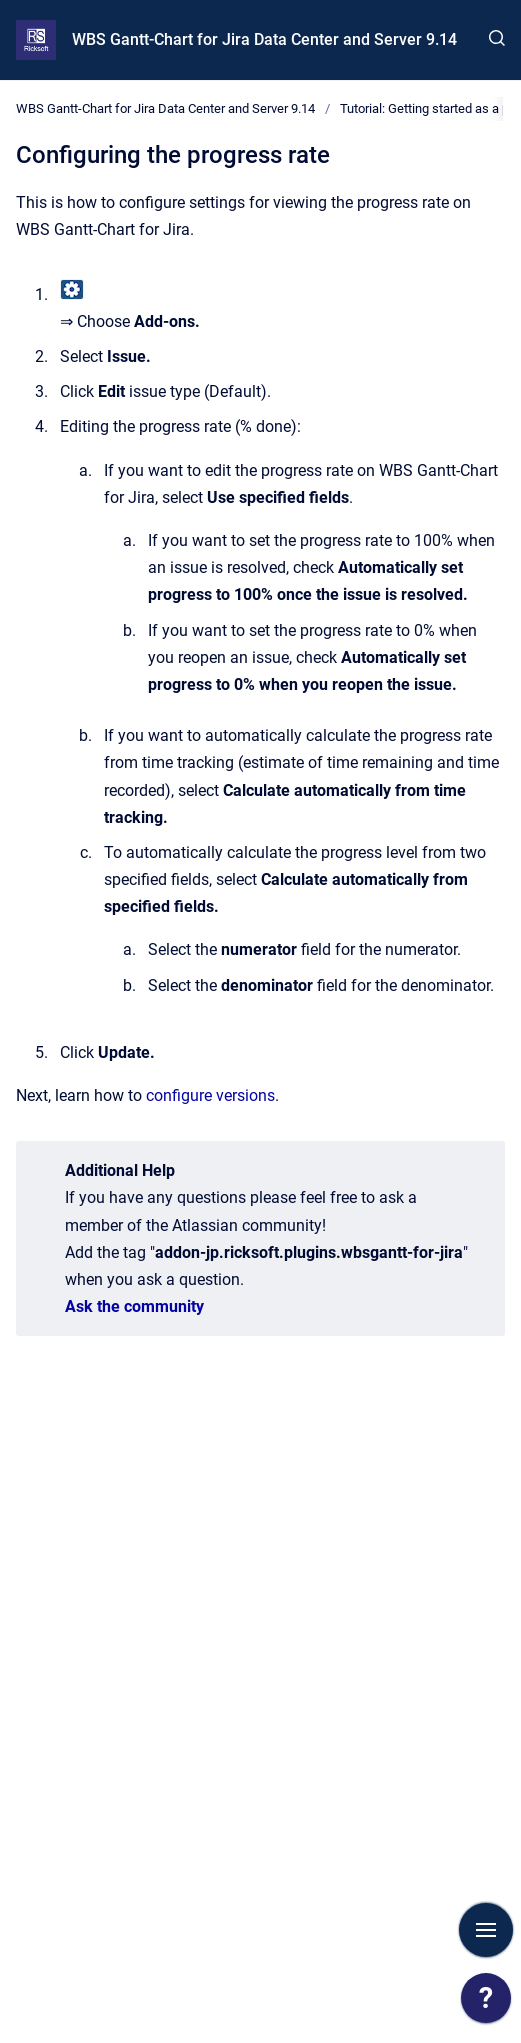 Image resolution: width=521 pixels, height=2043 pixels. I want to click on Ask the community, so click(134, 1306).